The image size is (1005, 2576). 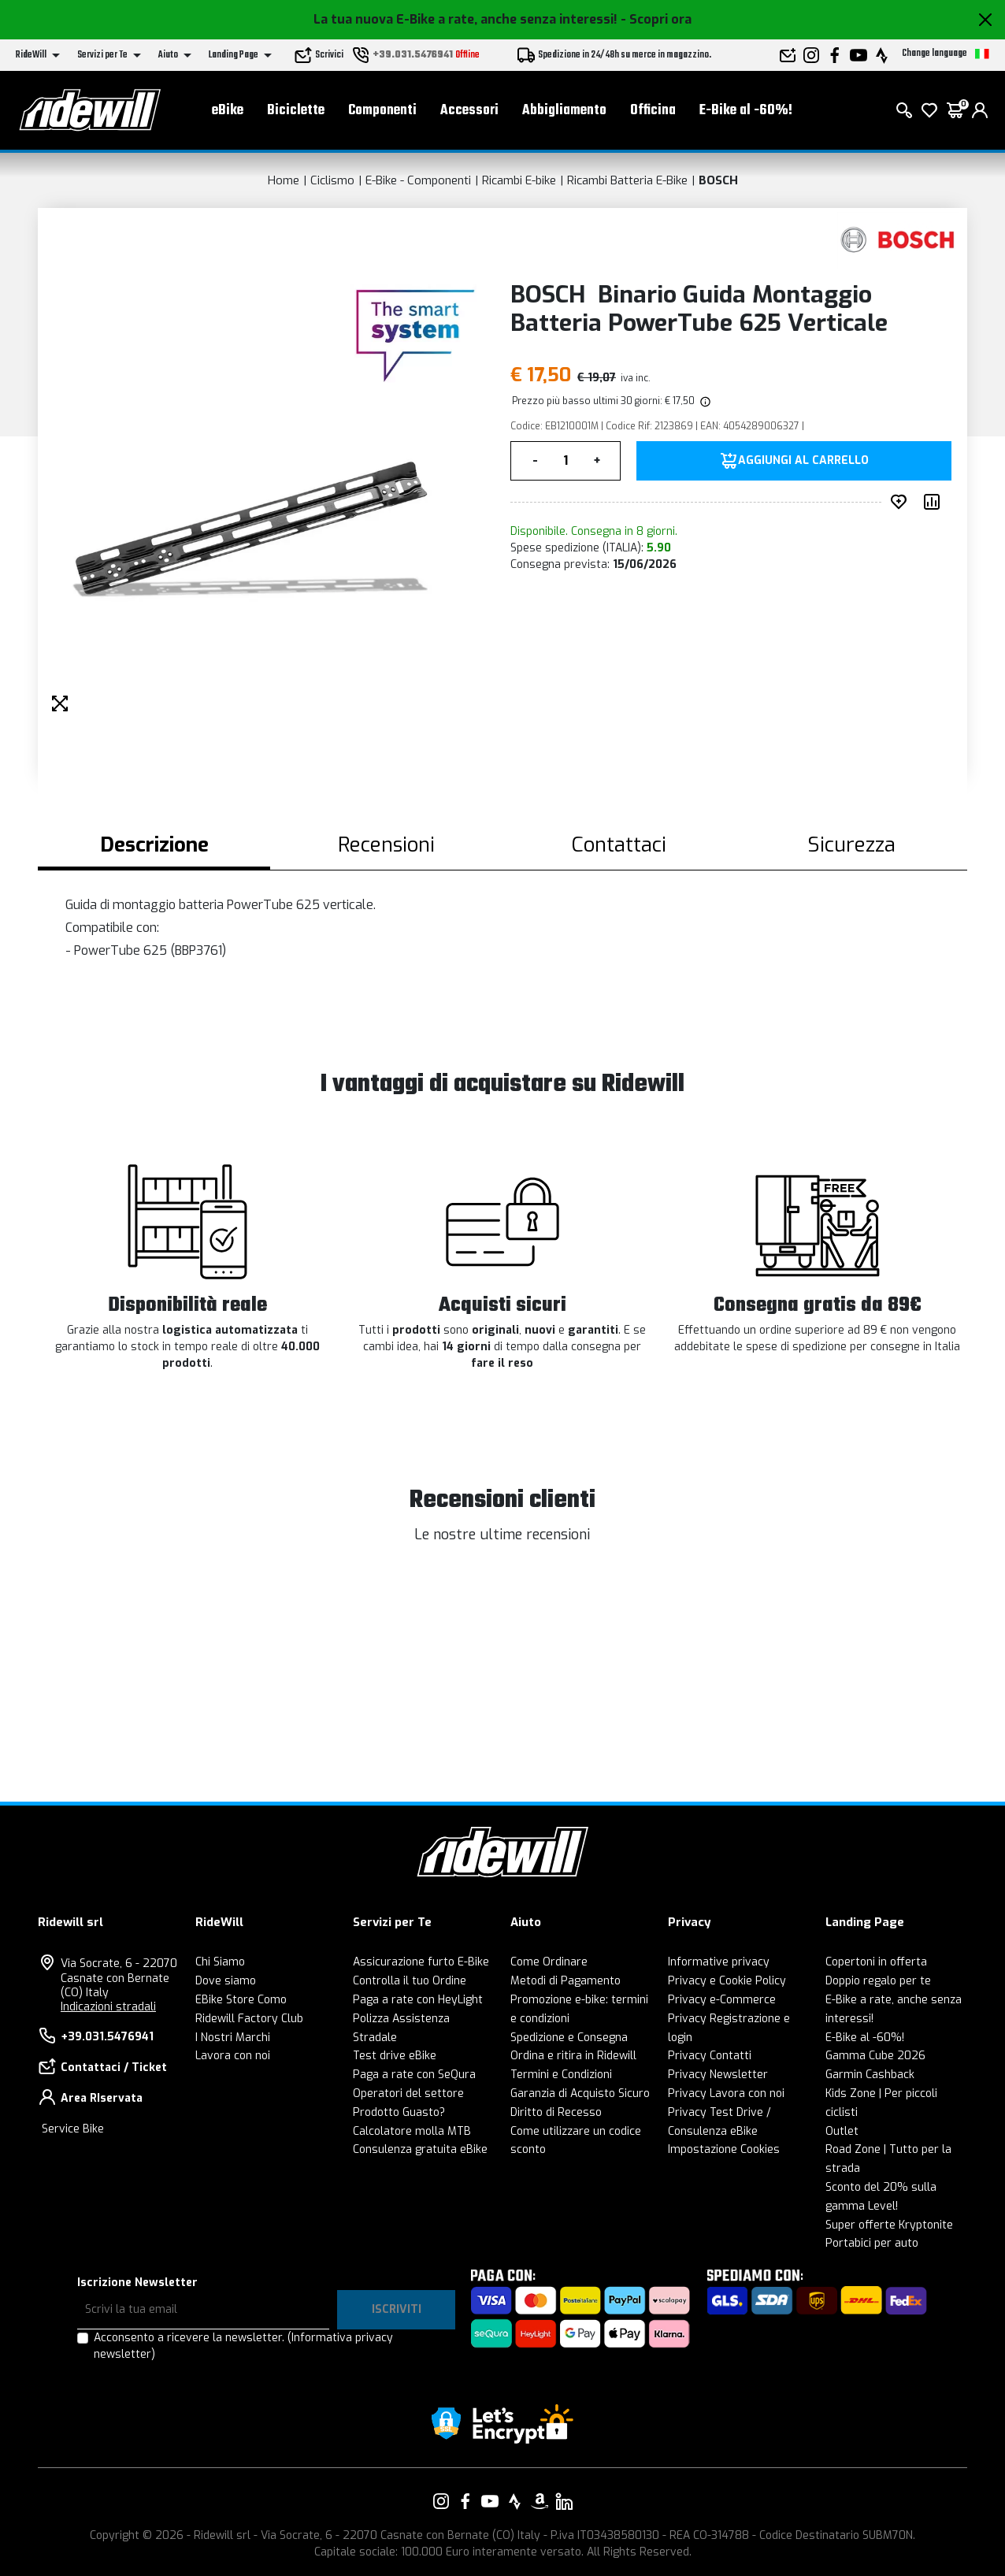 I want to click on Paga a rate con SeQura, so click(x=414, y=2074).